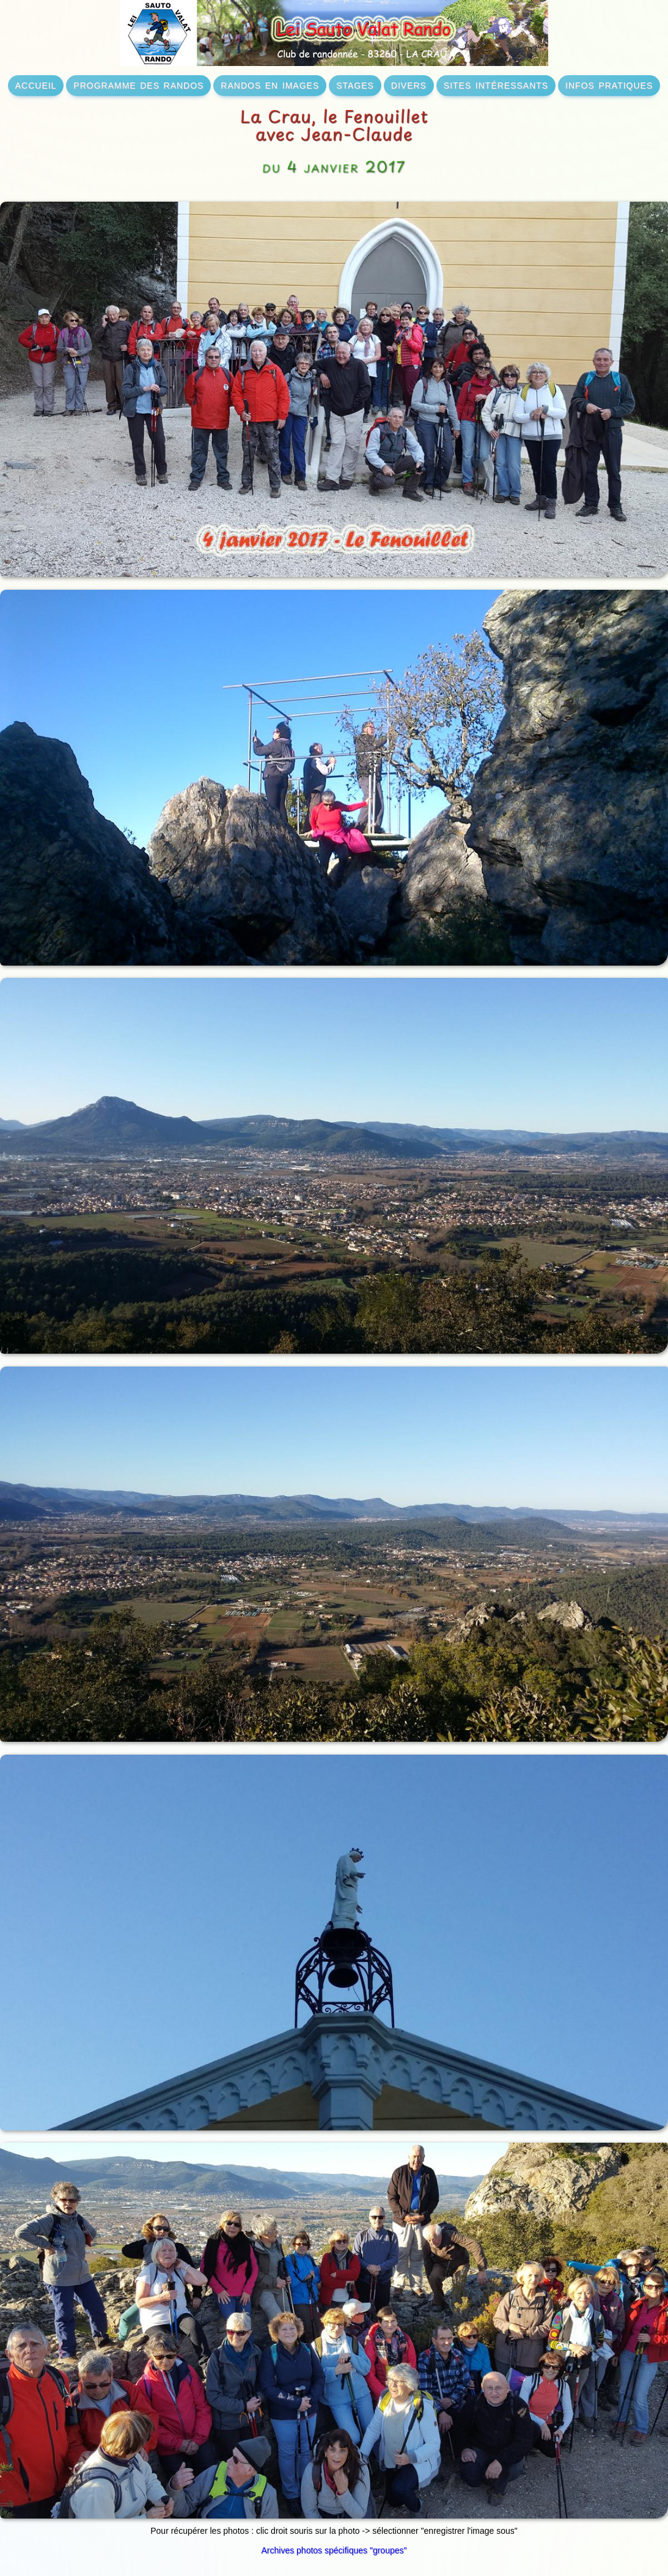  What do you see at coordinates (334, 2550) in the screenshot?
I see `Archives photos spécifiques "groupes"` at bounding box center [334, 2550].